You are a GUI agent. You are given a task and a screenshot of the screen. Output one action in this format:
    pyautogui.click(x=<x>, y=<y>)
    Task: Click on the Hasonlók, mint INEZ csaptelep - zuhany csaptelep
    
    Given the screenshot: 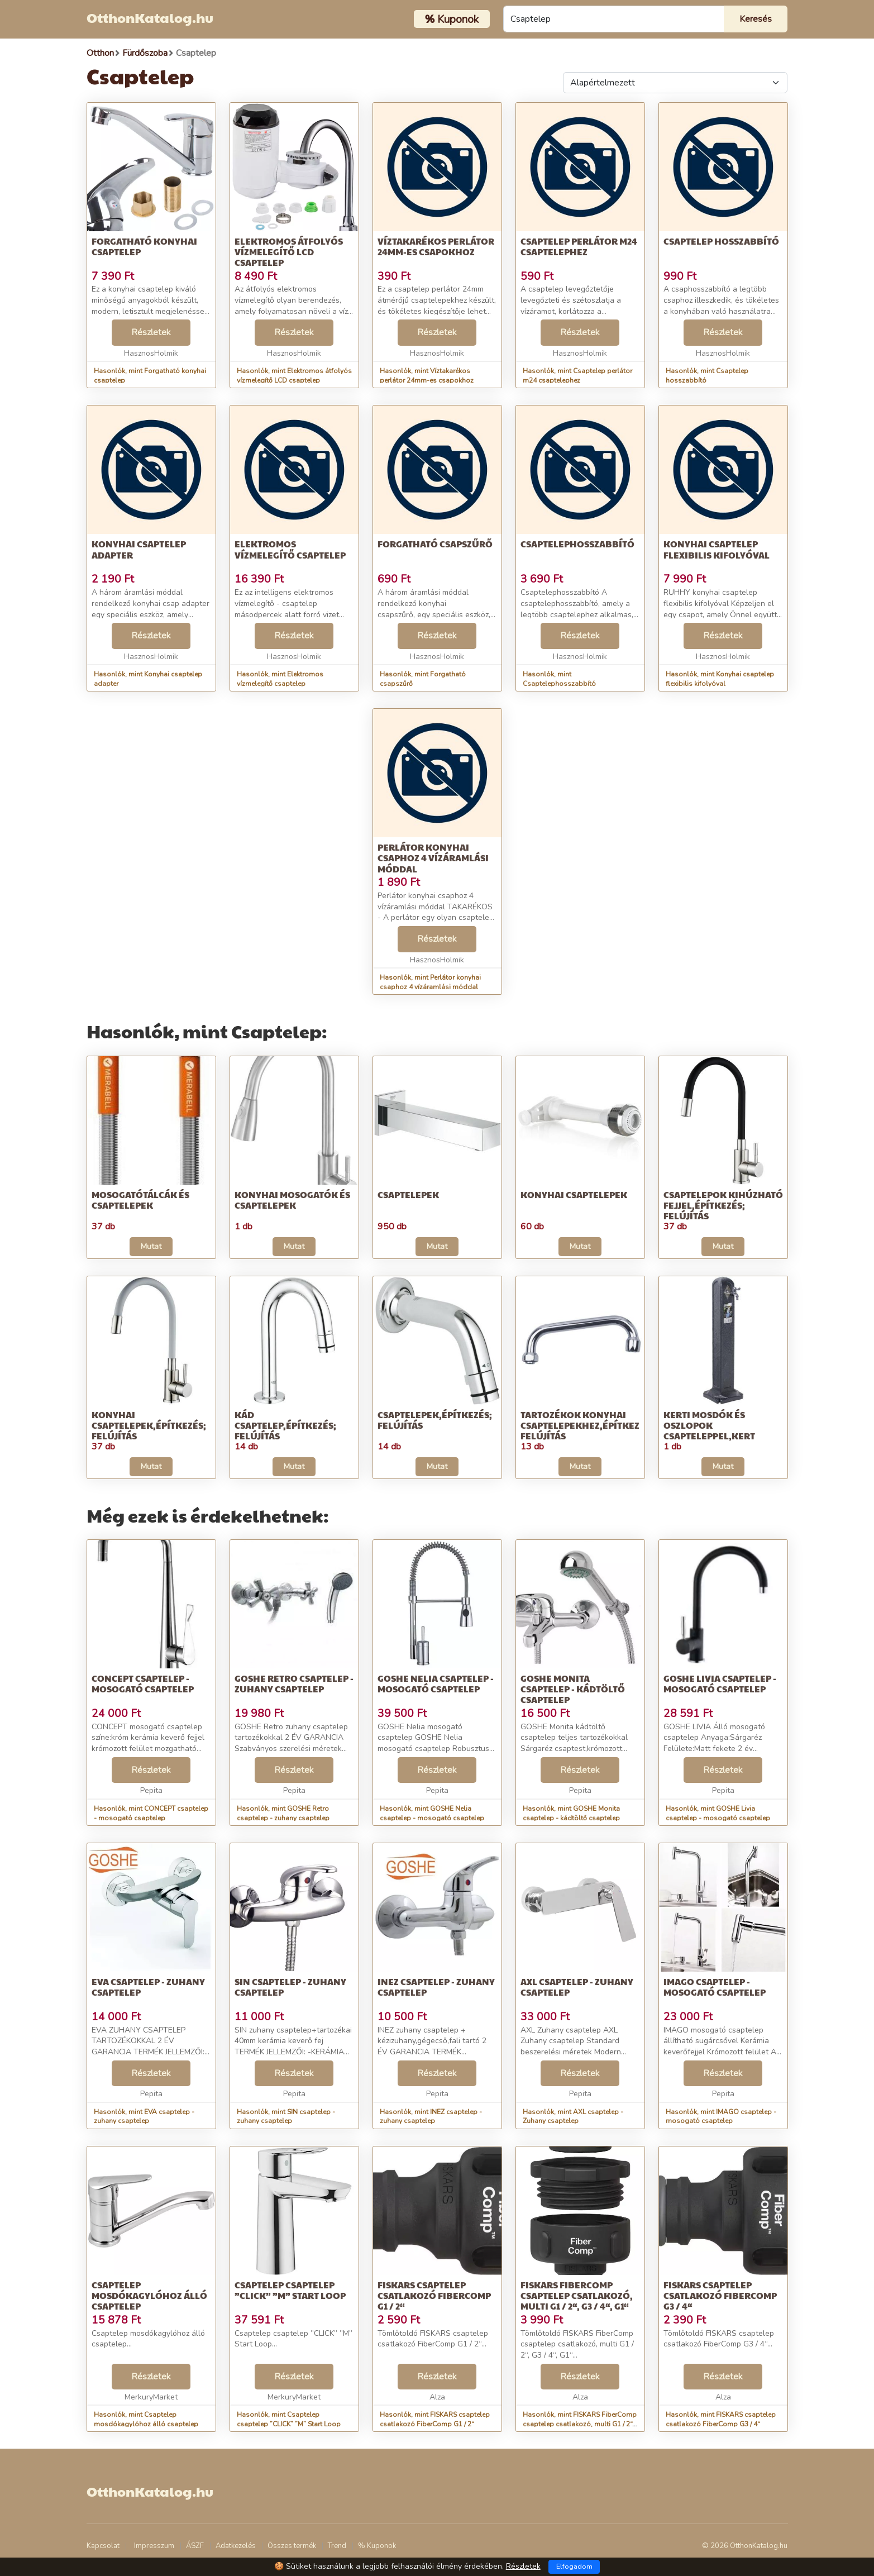 What is the action you would take?
    pyautogui.click(x=431, y=2116)
    